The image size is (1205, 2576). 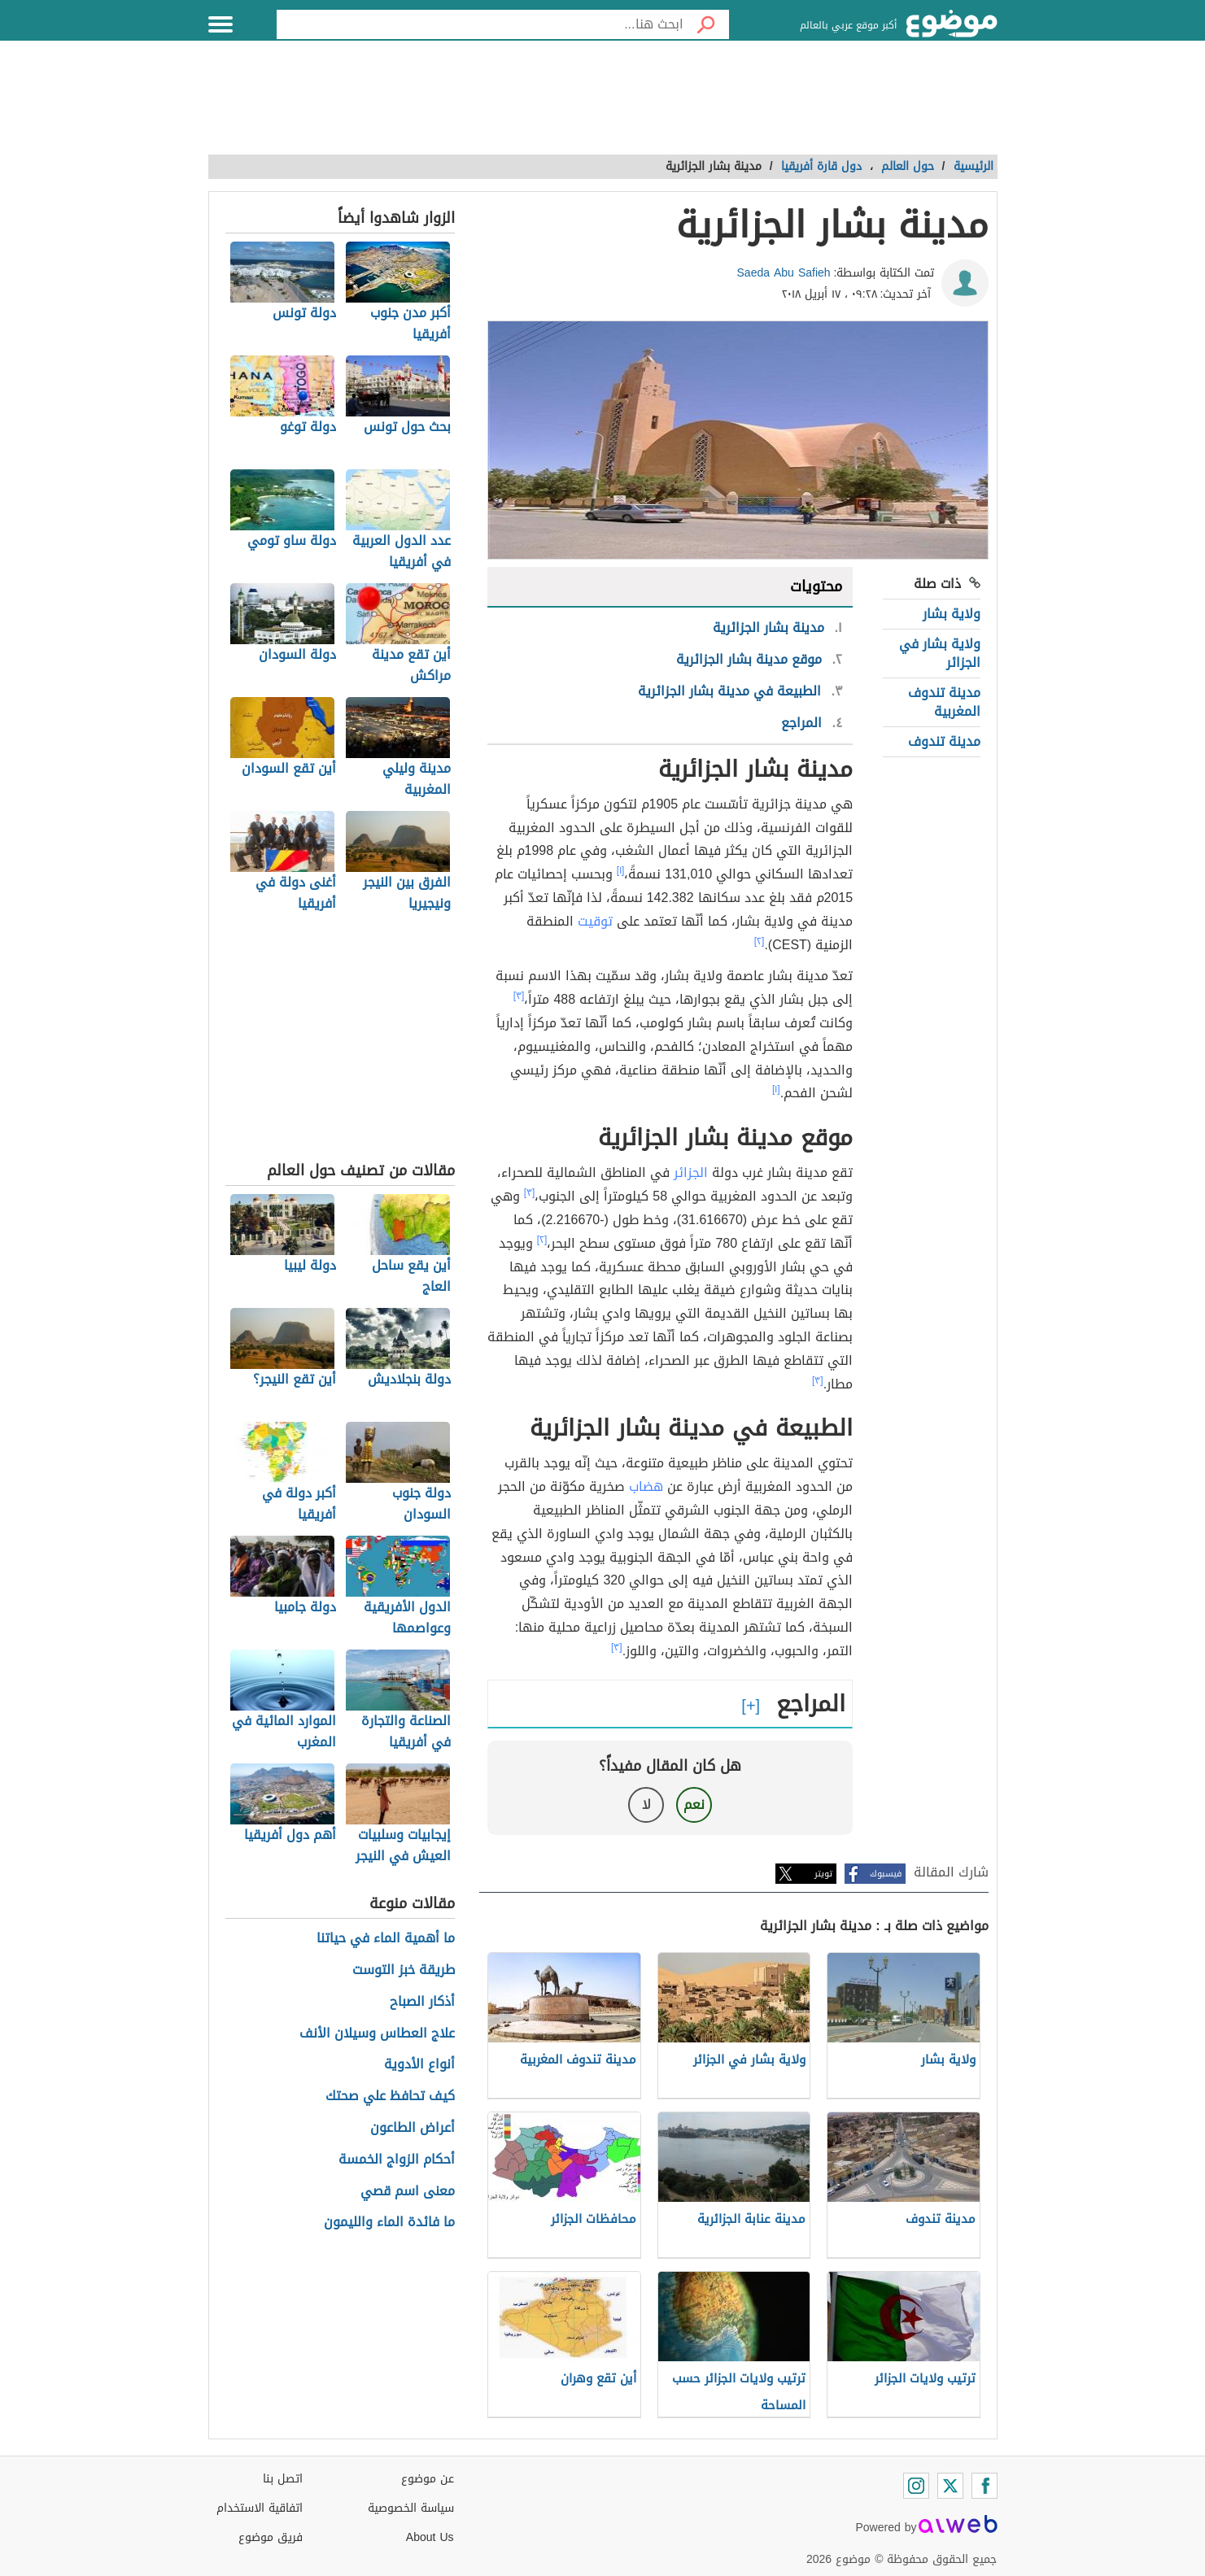 What do you see at coordinates (621, 870) in the screenshot?
I see `[١]` at bounding box center [621, 870].